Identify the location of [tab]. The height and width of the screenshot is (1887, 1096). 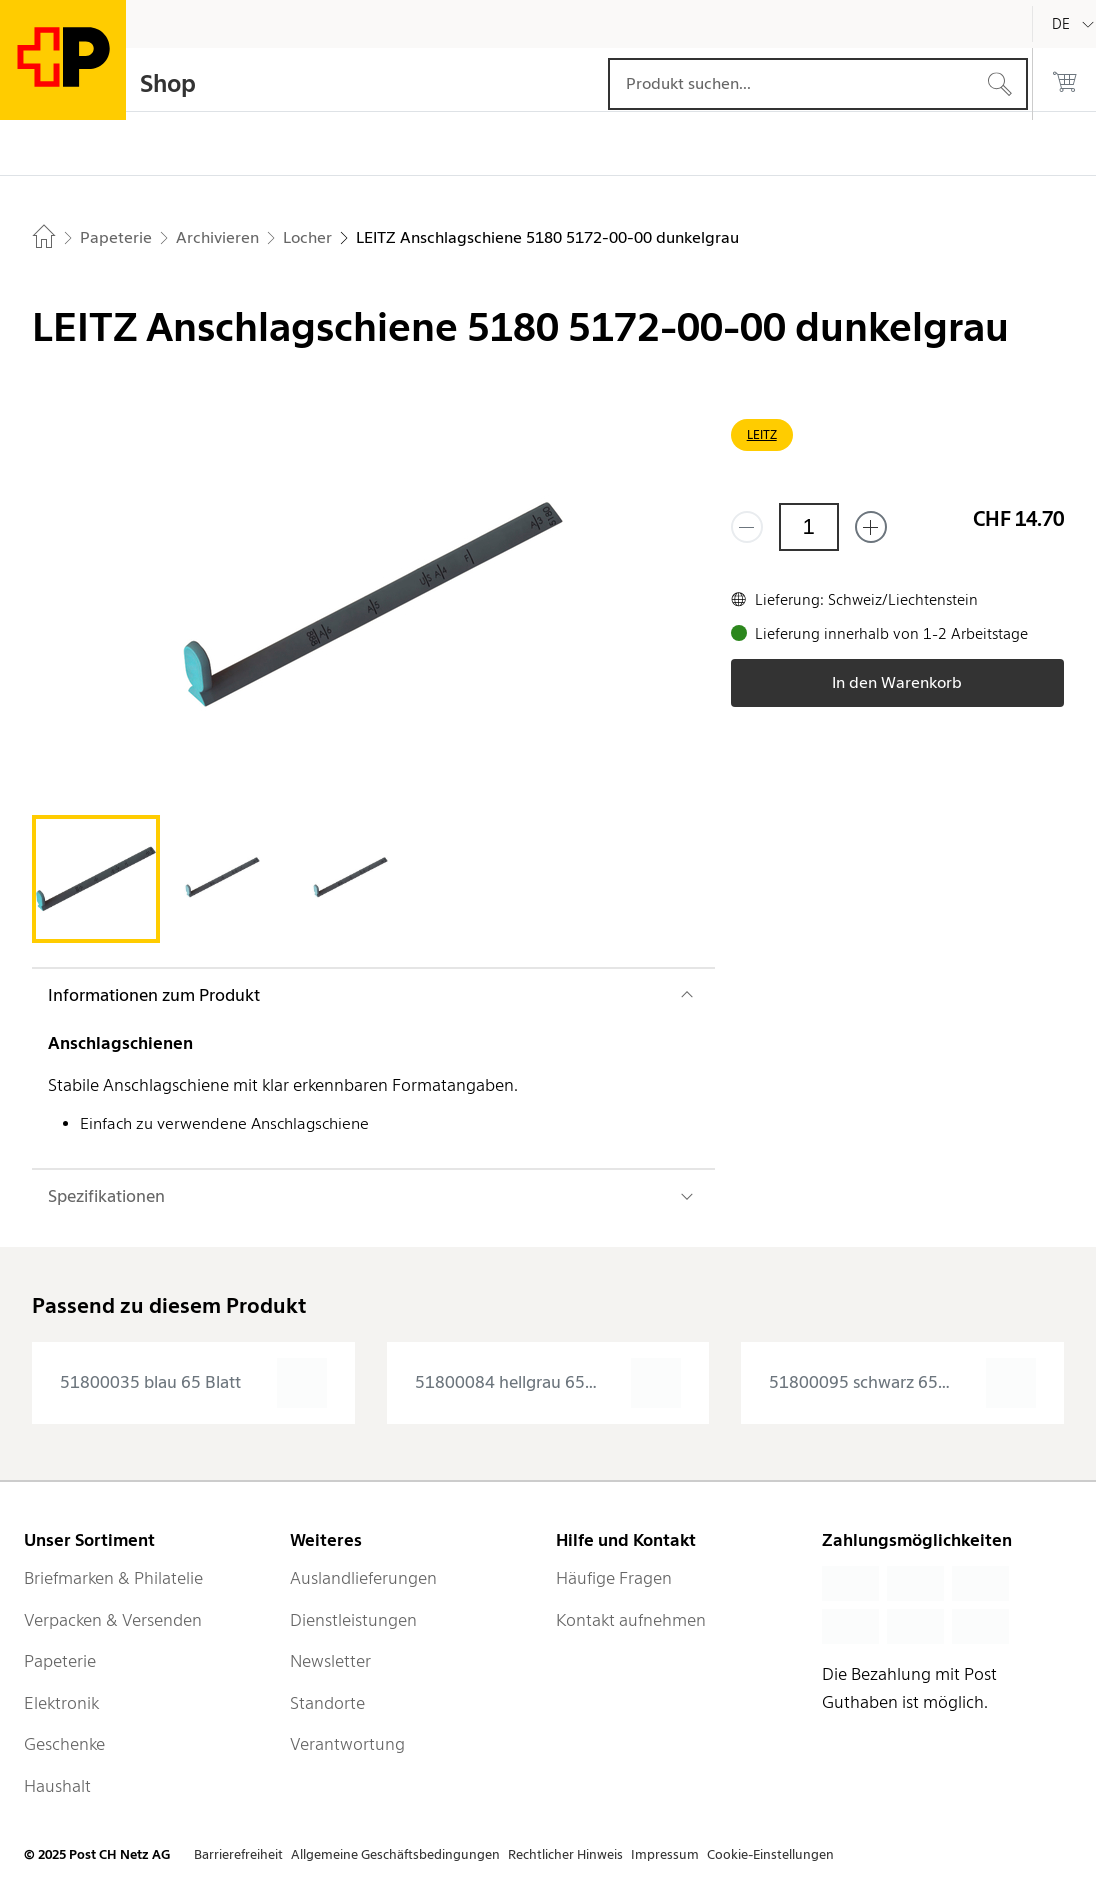
(96, 879).